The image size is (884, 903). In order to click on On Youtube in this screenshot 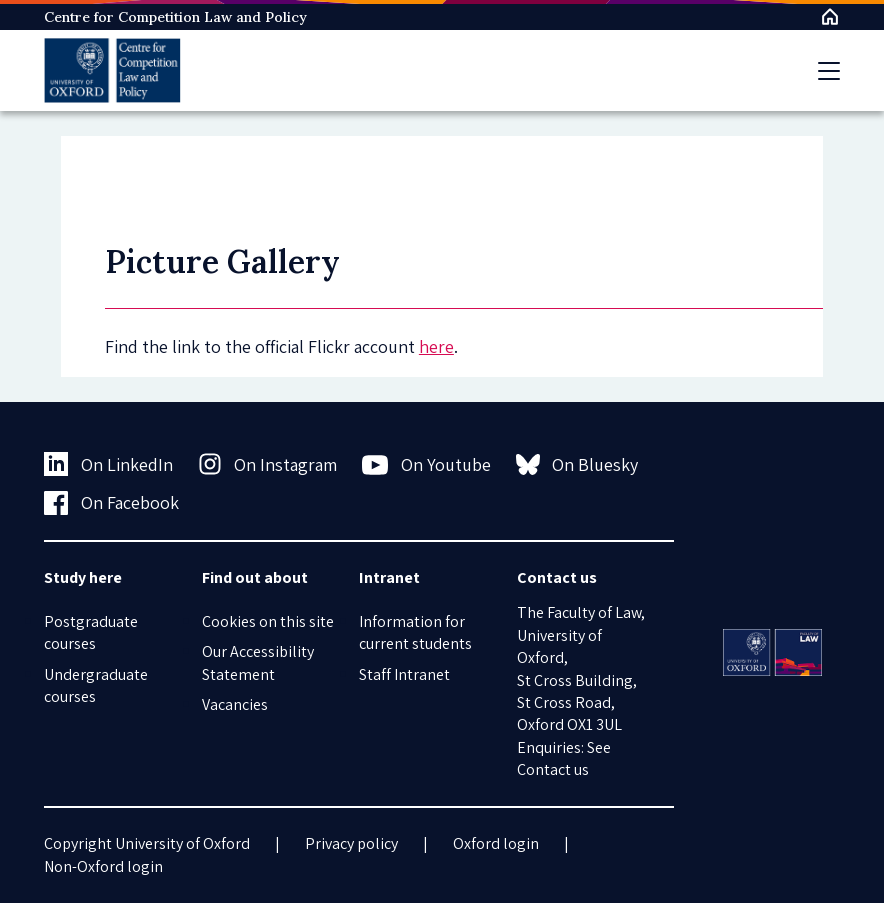, I will do `click(426, 465)`.